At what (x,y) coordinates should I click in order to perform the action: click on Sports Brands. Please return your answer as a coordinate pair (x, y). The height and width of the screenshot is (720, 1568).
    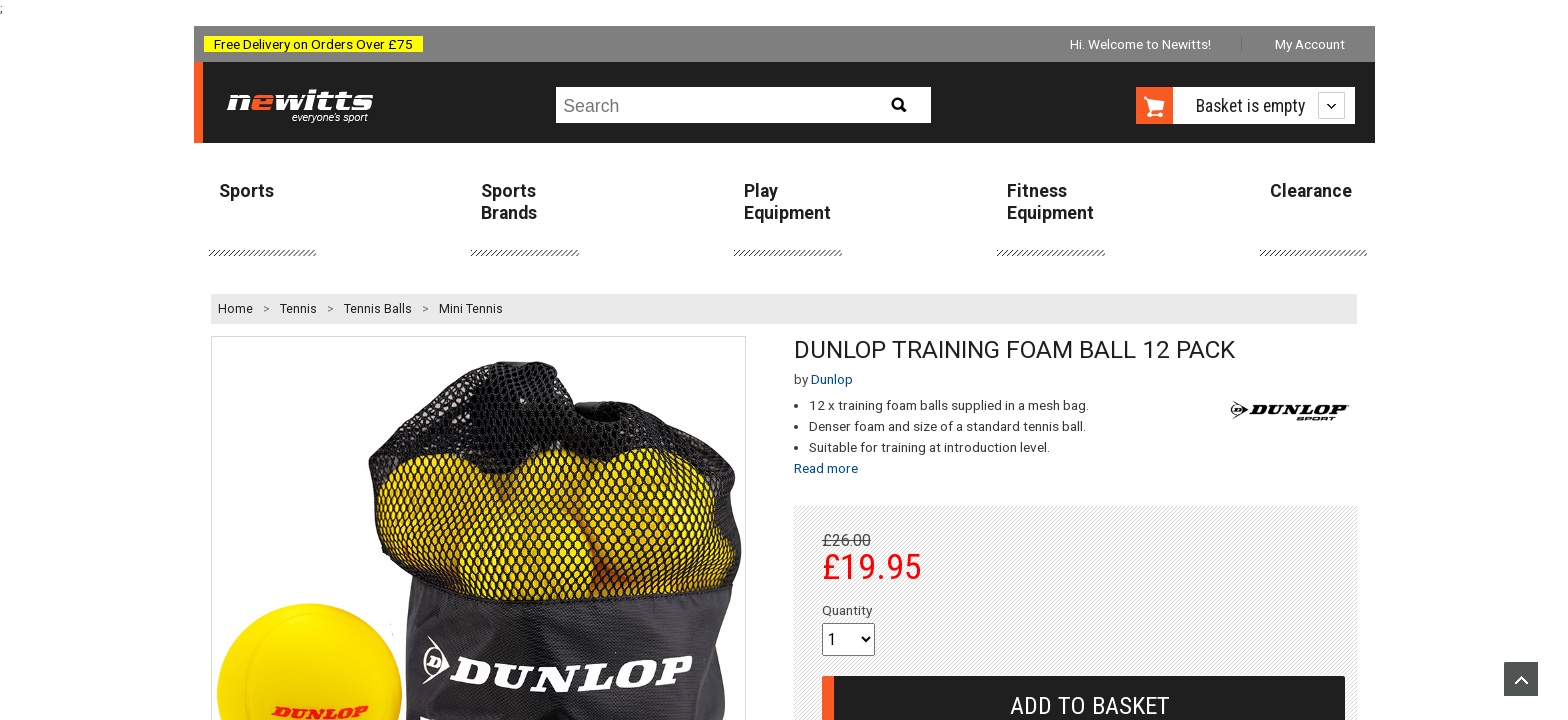
    Looking at the image, I should click on (509, 201).